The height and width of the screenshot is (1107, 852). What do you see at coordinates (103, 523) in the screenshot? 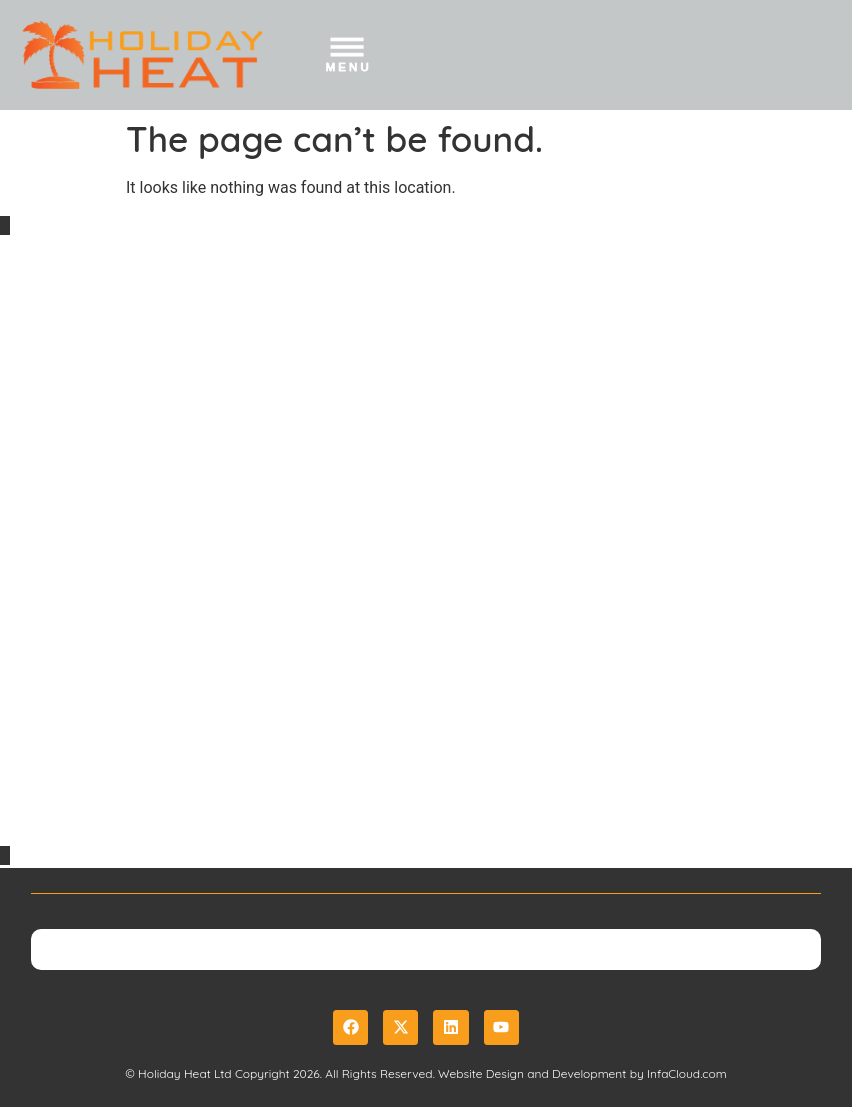
I see `01489 325 037` at bounding box center [103, 523].